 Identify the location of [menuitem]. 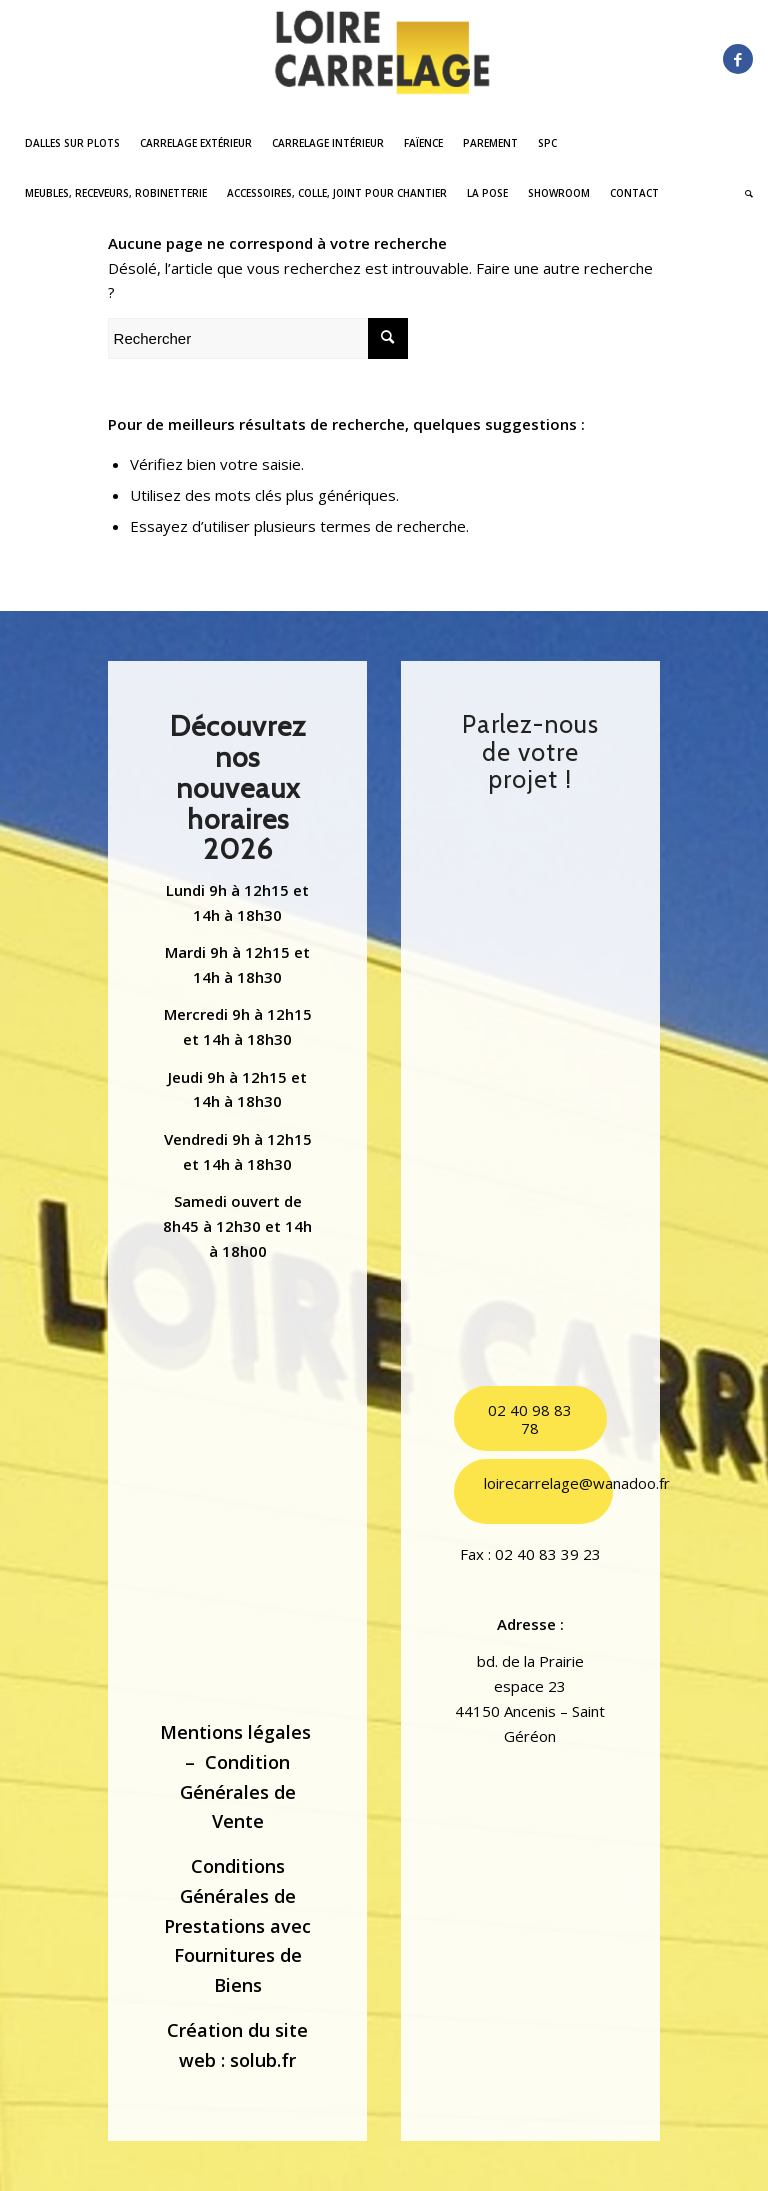
(72, 143).